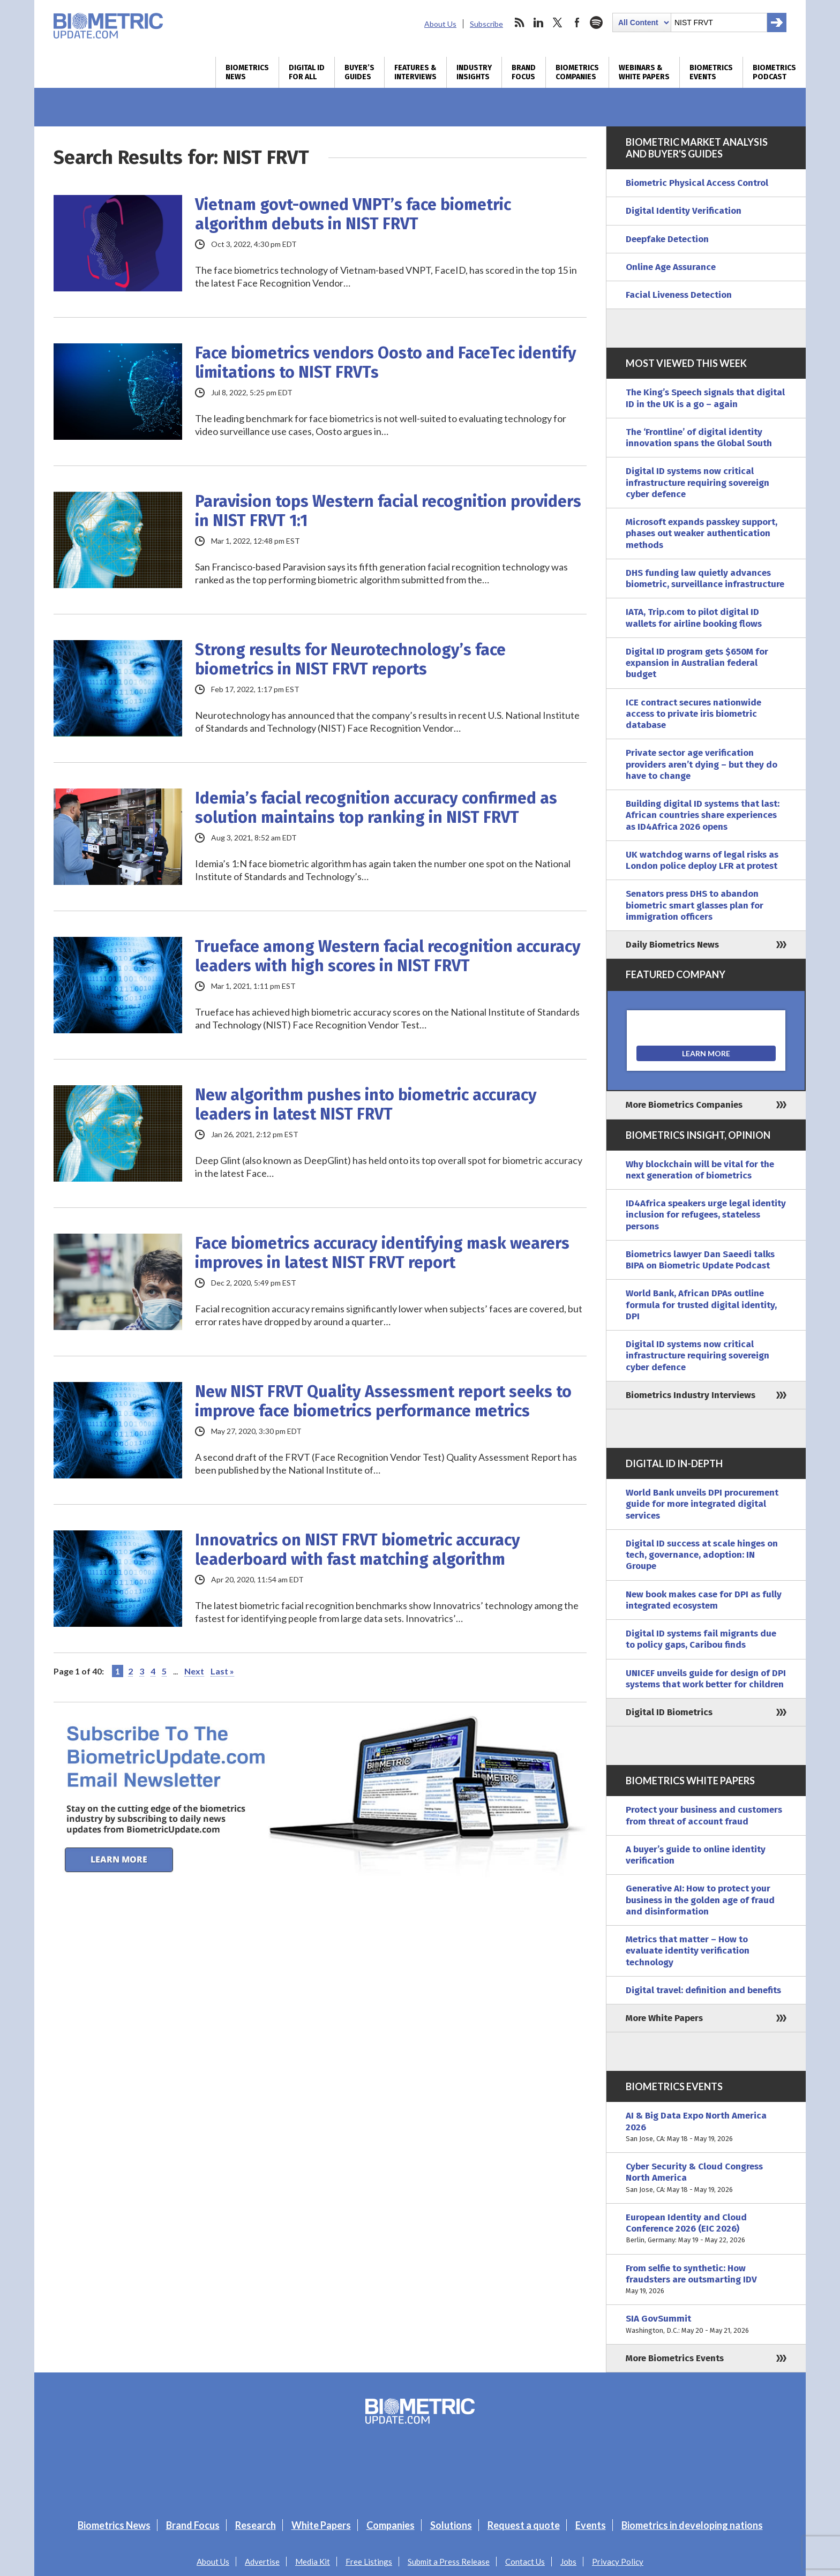  I want to click on Daily Biometrics News, so click(672, 944).